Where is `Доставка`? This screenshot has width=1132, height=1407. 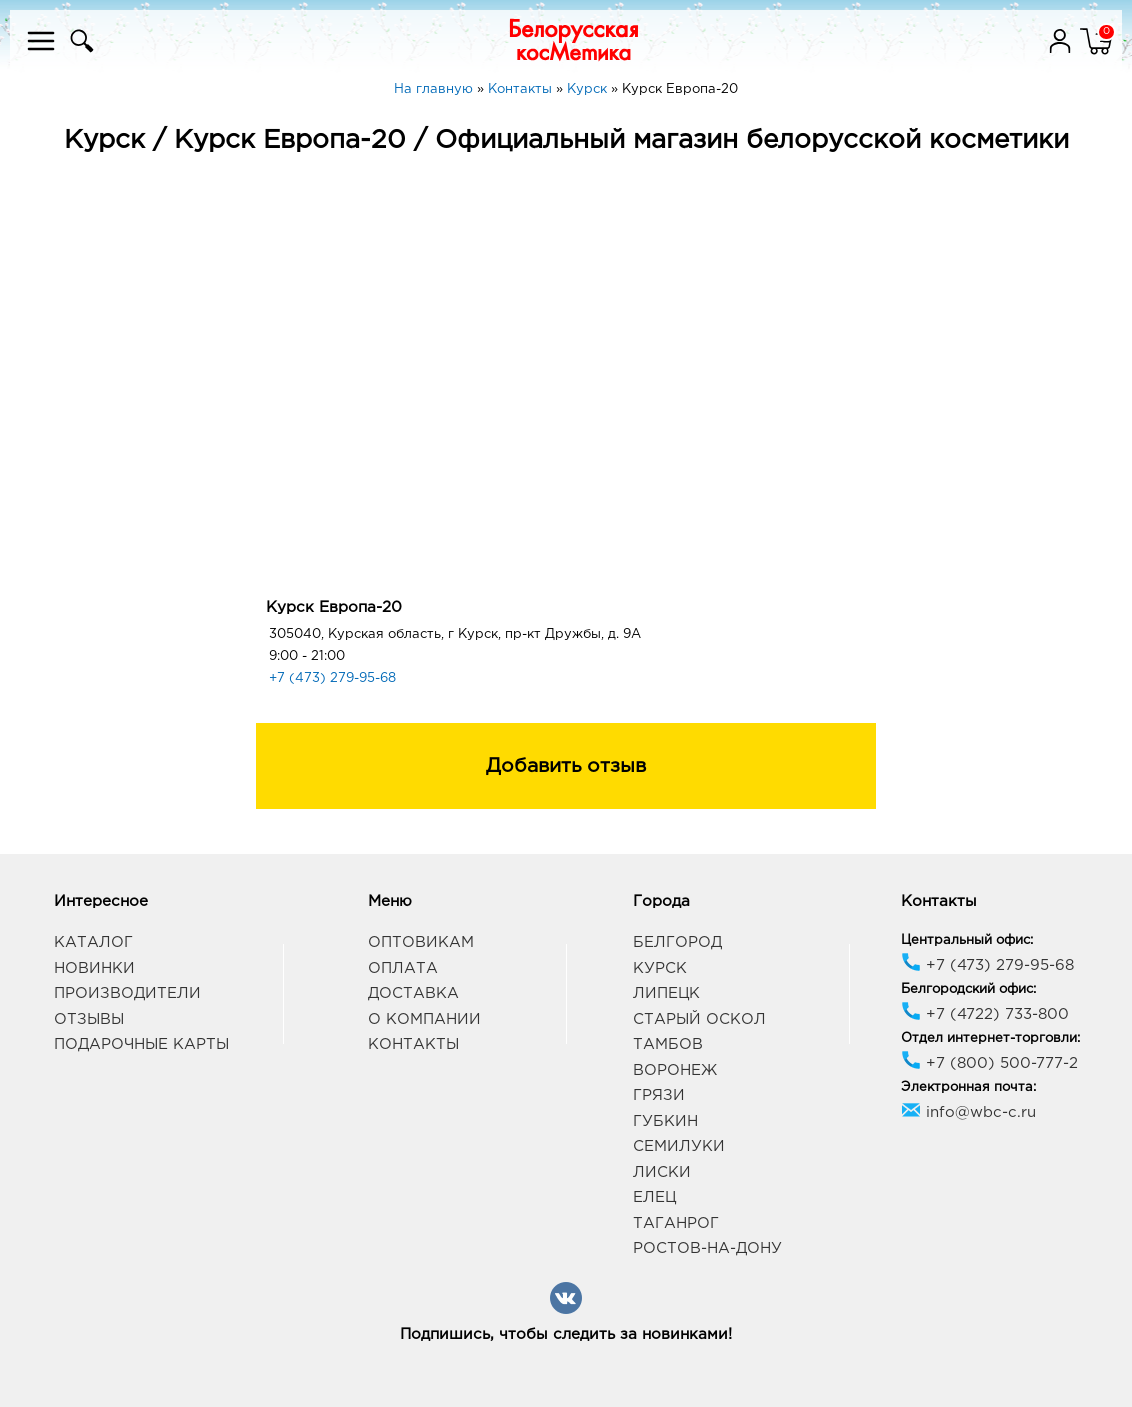 Доставка is located at coordinates (413, 993).